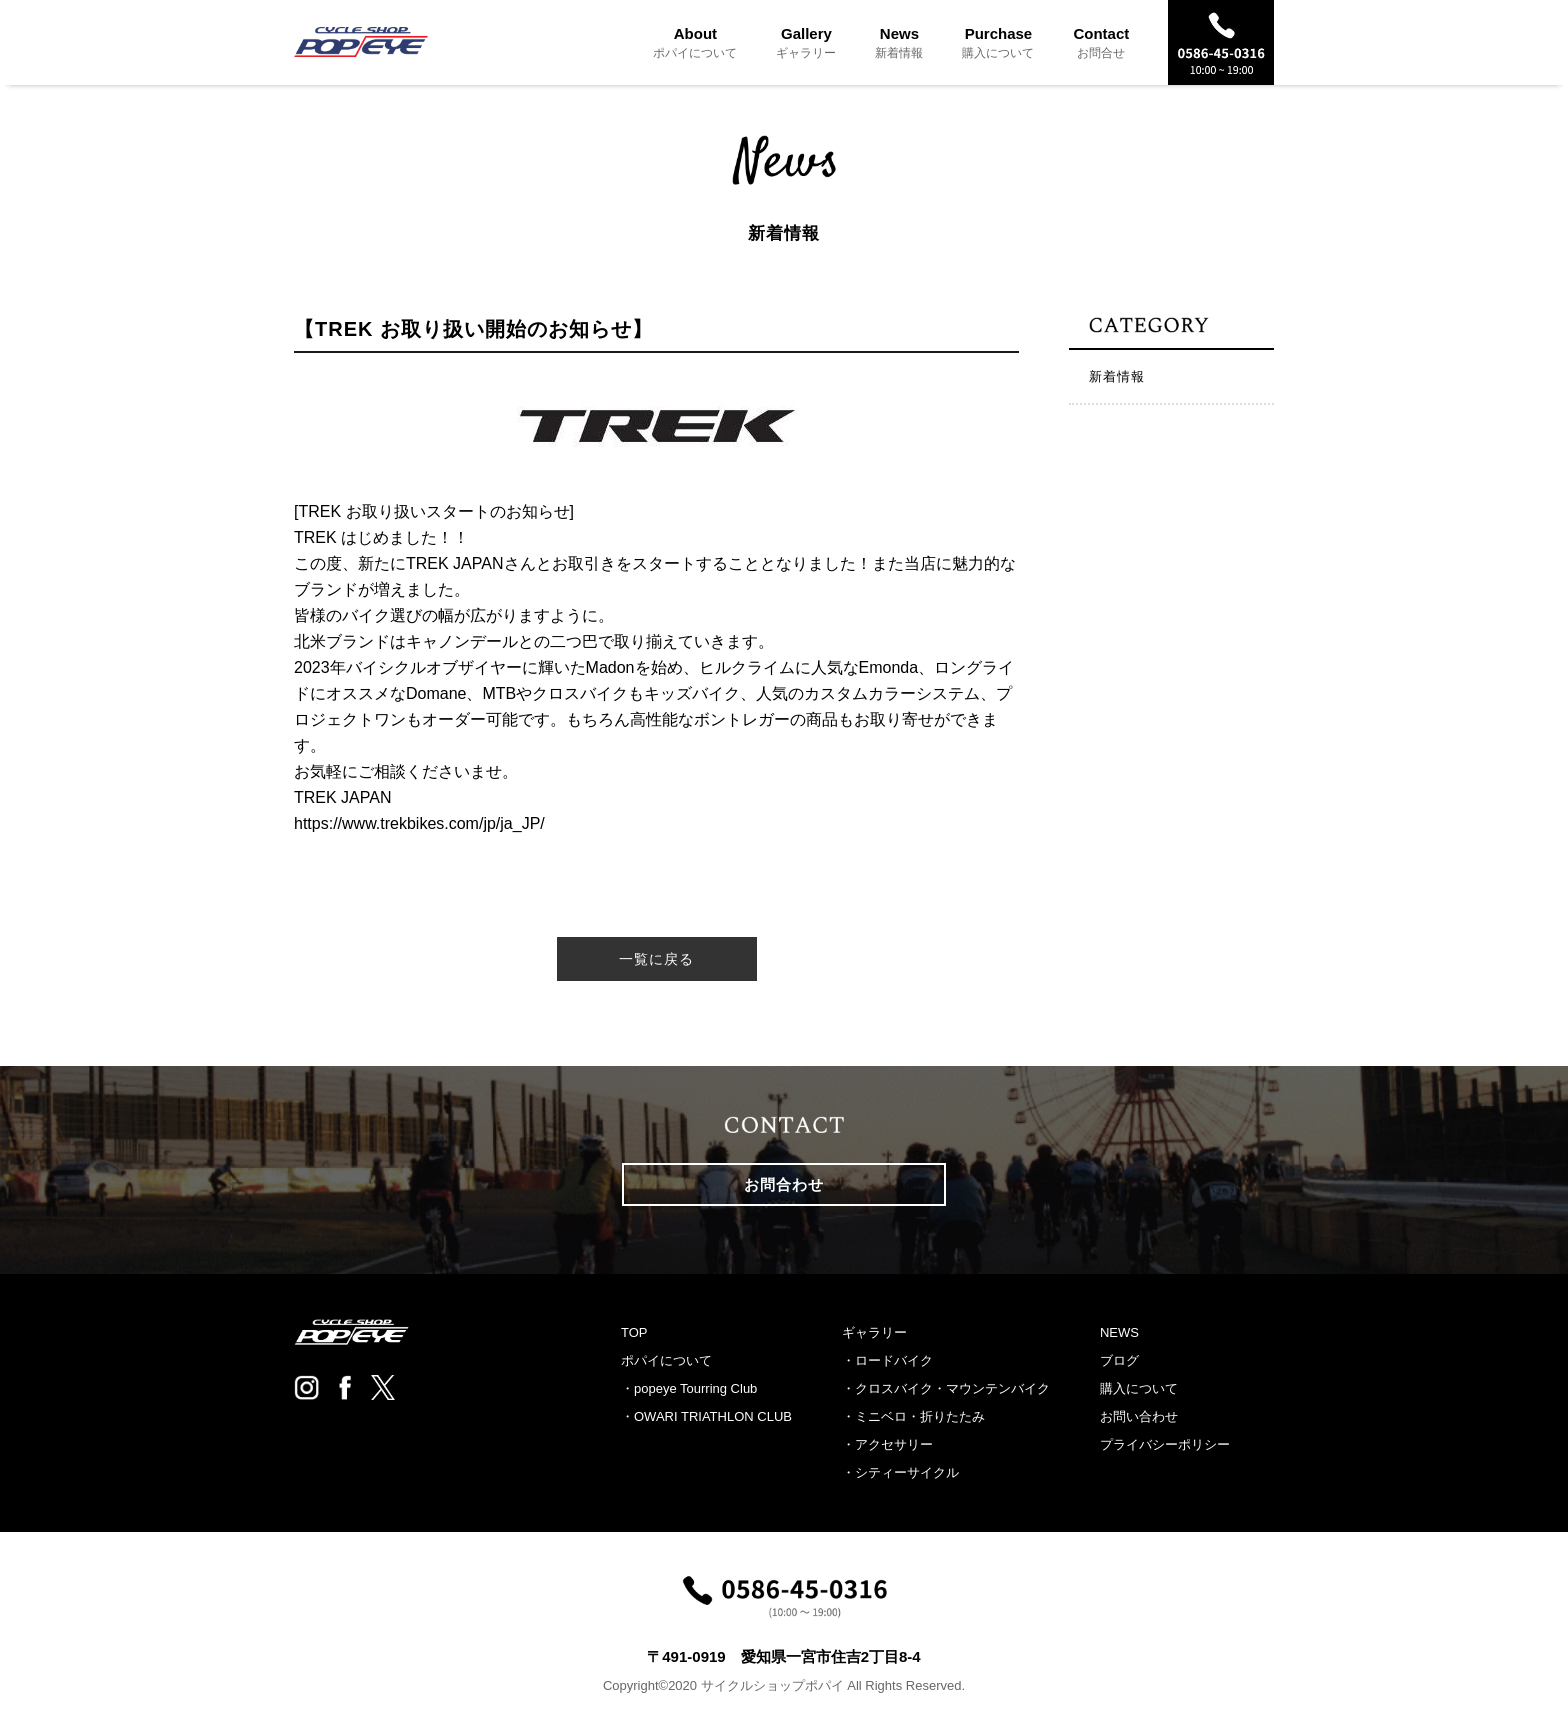 This screenshot has width=1568, height=1722. What do you see at coordinates (998, 42) in the screenshot?
I see `Purchase` at bounding box center [998, 42].